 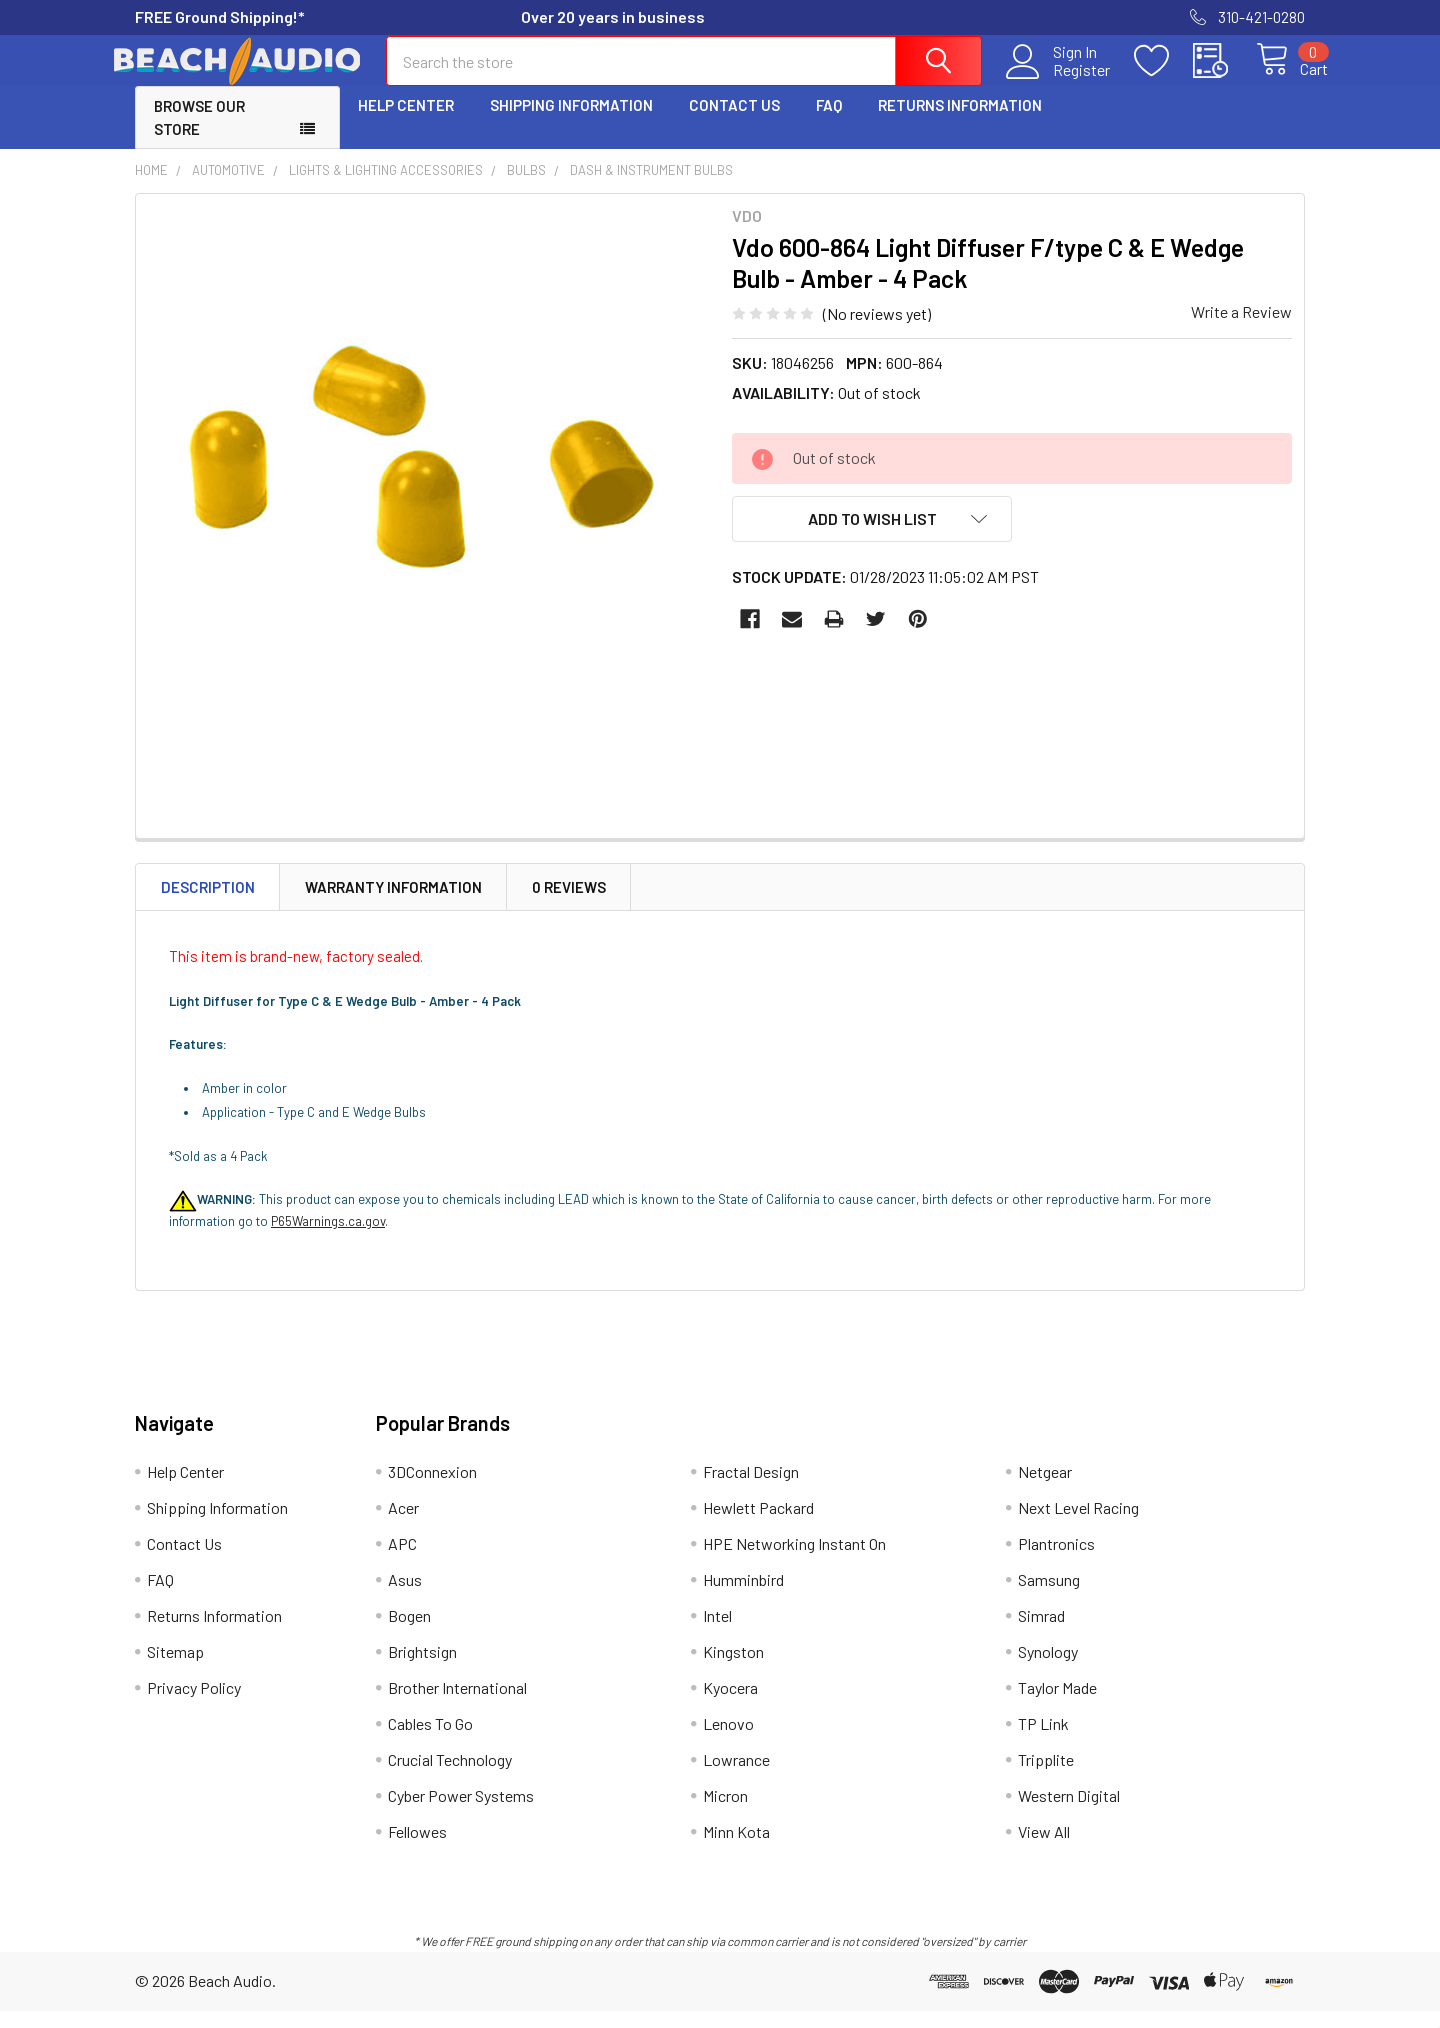 I want to click on Netgear, so click(x=1045, y=1488).